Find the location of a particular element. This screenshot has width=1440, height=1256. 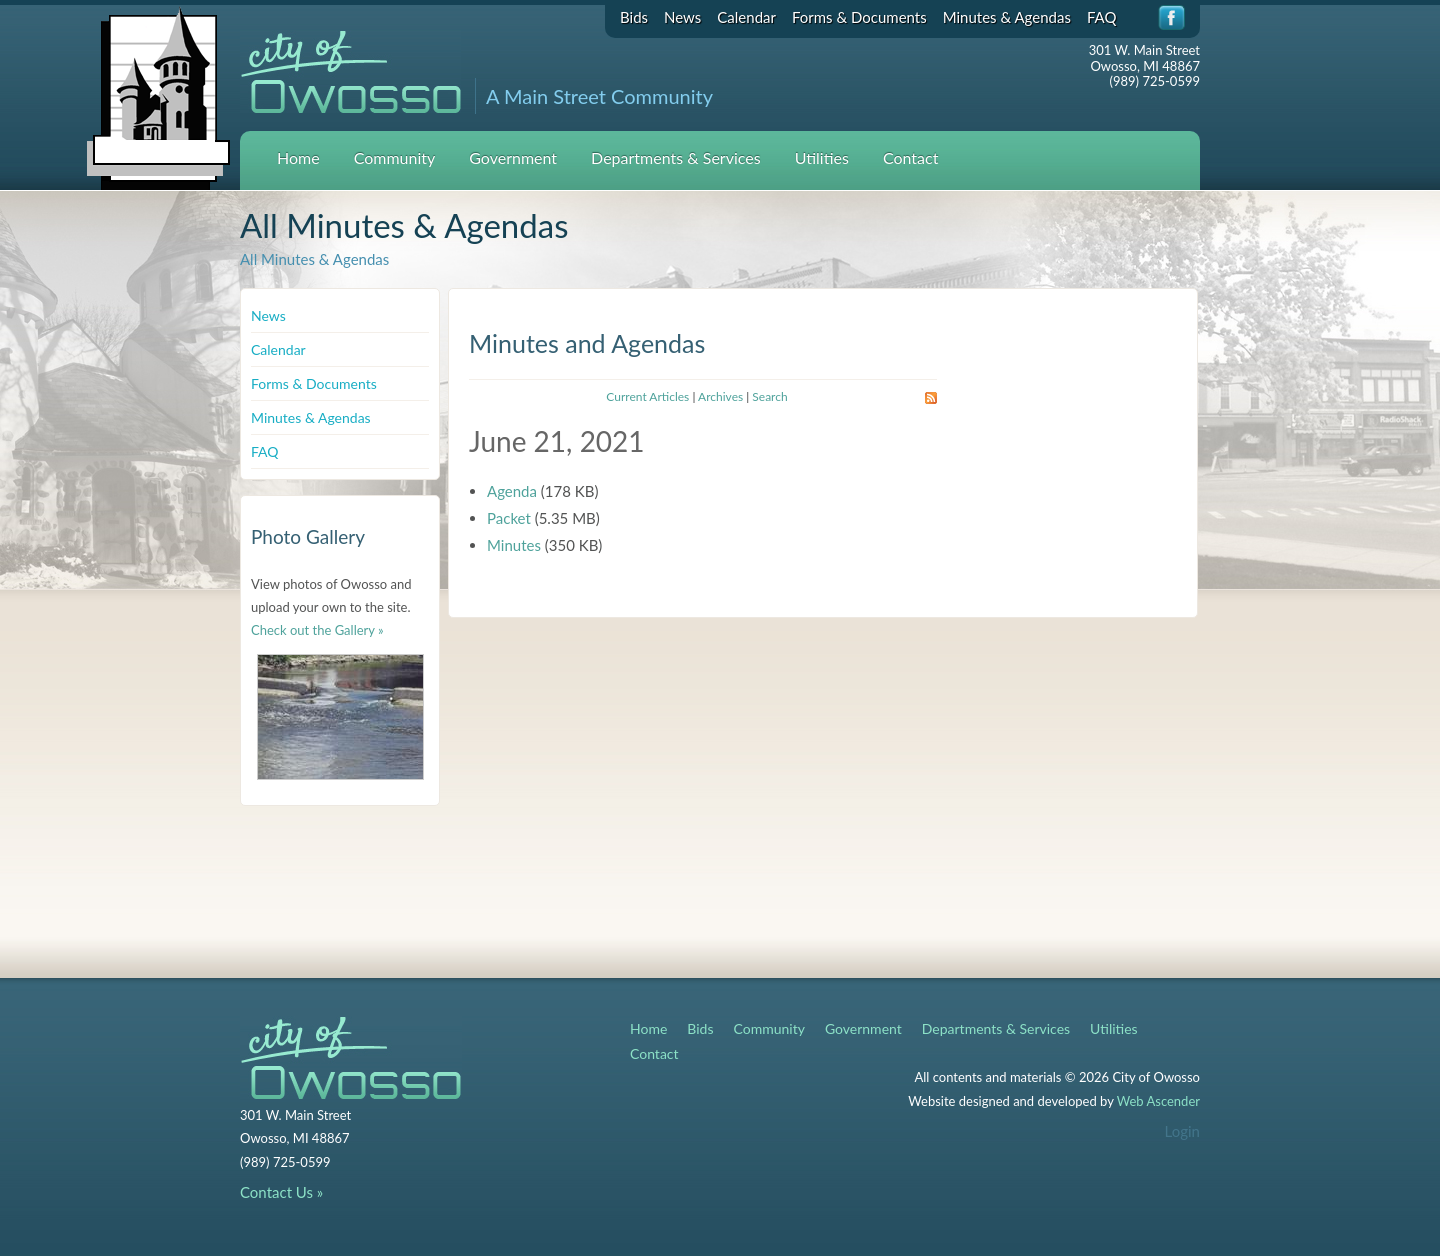

All Minutes & Agendas is located at coordinates (314, 259).